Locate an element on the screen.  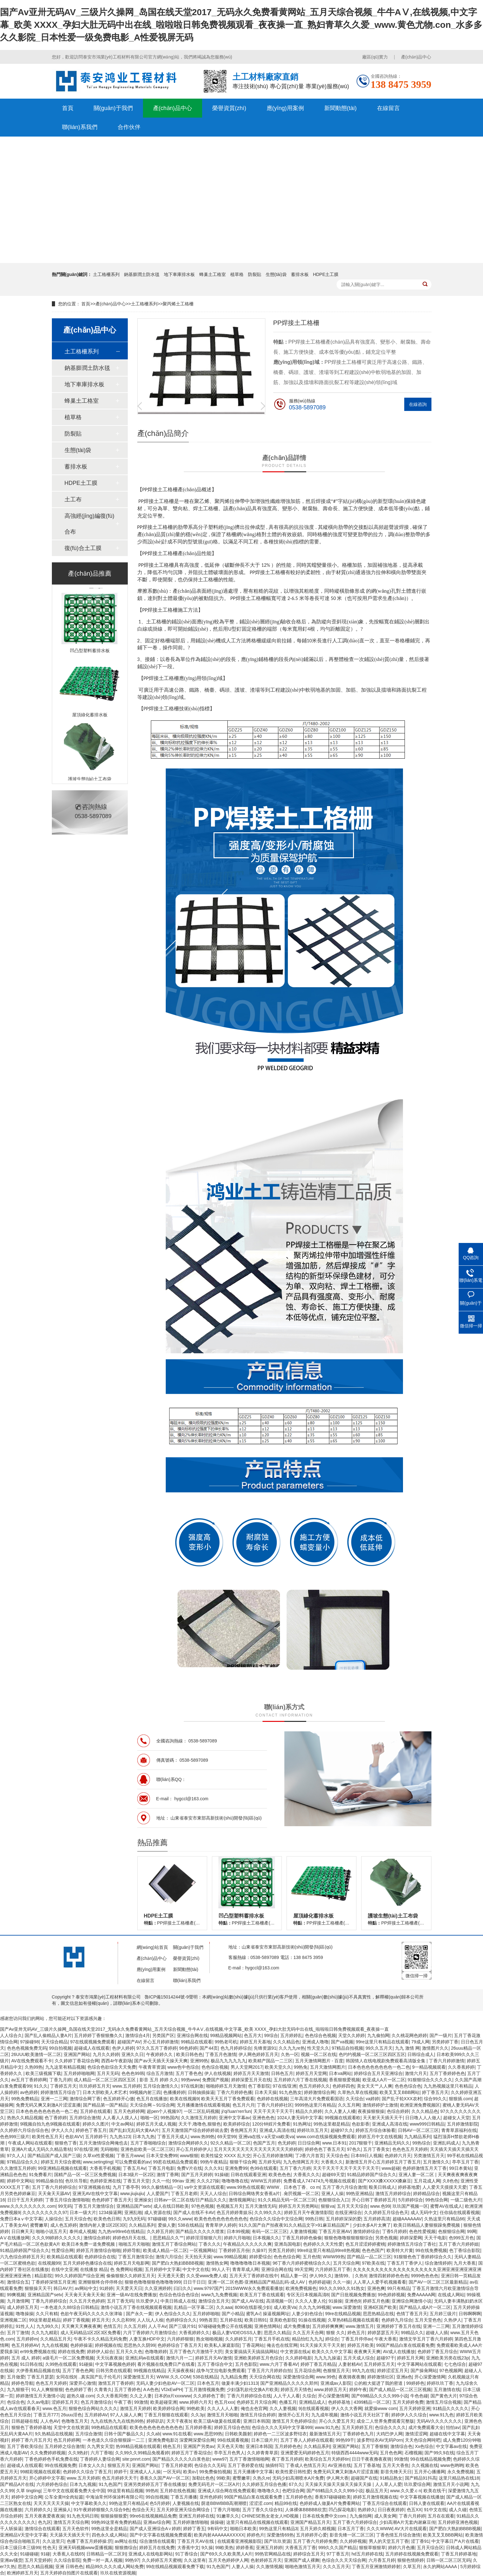
久久9热好 is located at coordinates (78, 2452).